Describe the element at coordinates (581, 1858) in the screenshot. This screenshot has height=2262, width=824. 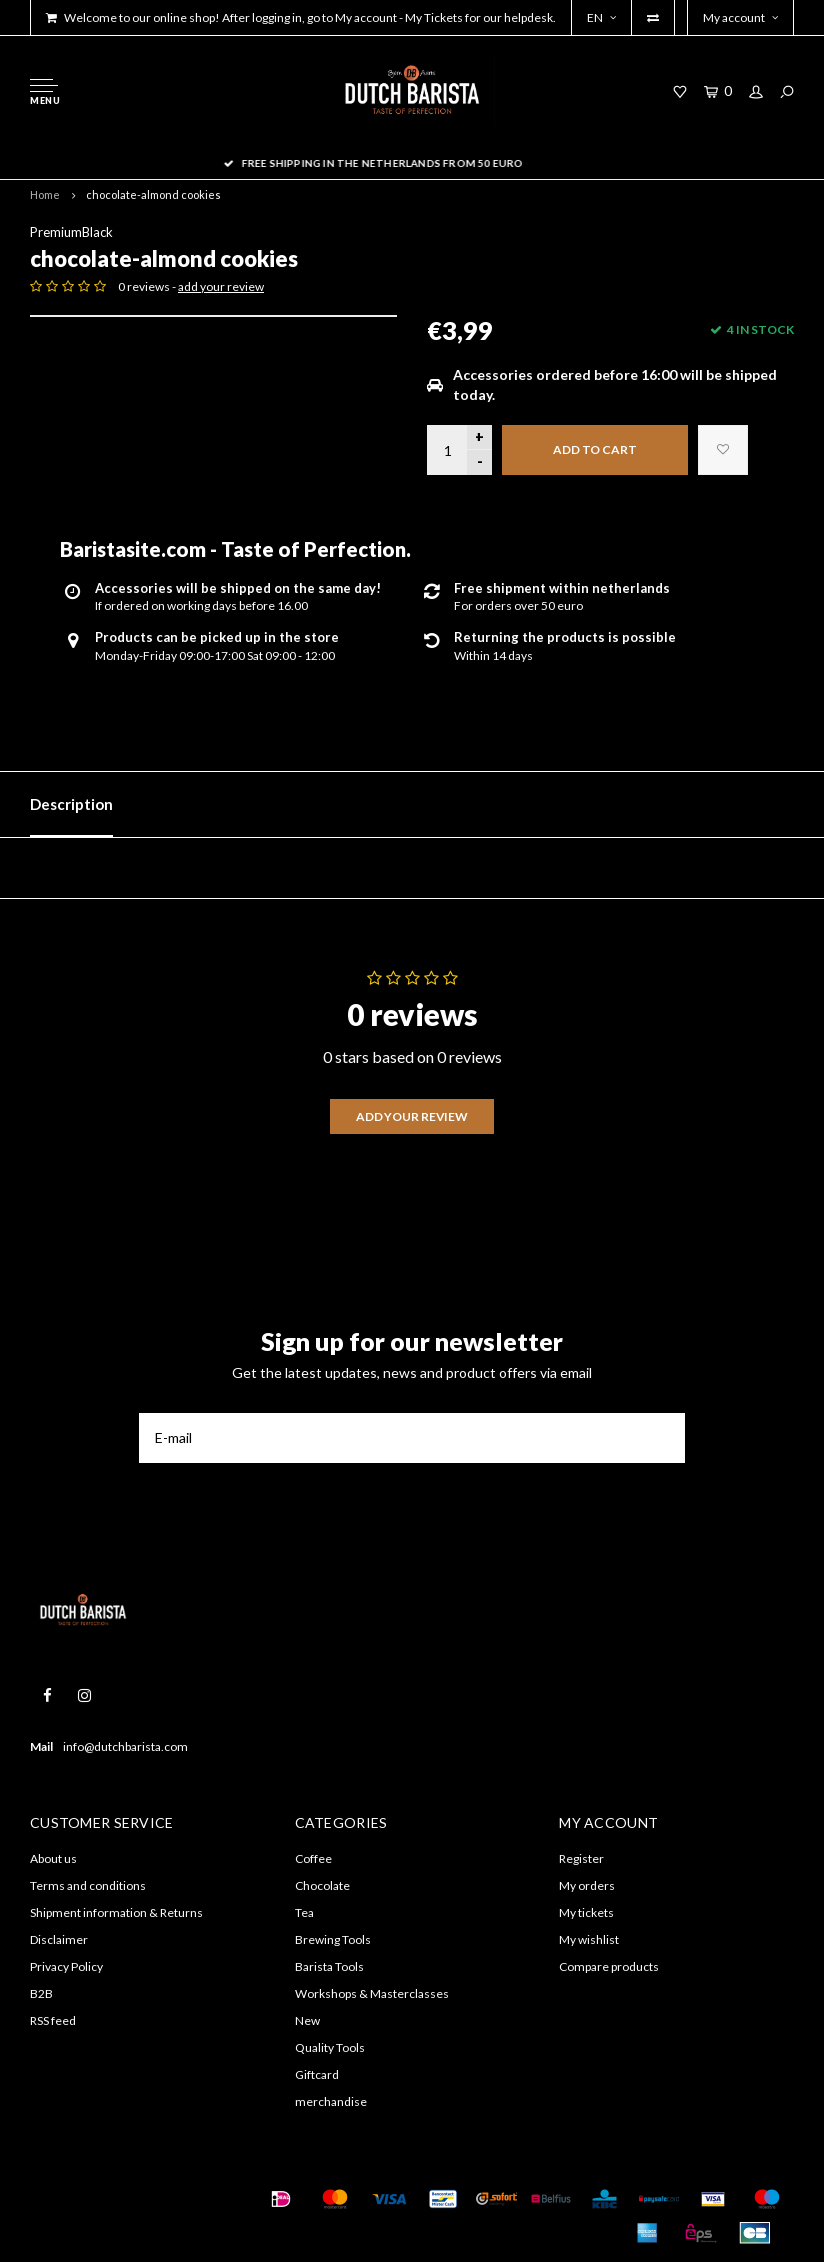
I see `Register` at that location.